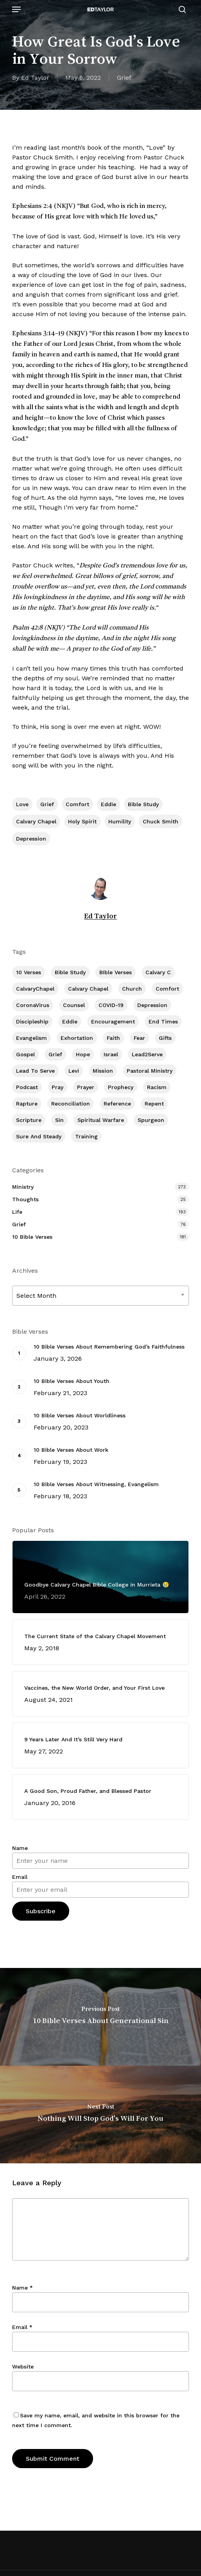  Describe the element at coordinates (27, 1087) in the screenshot. I see `Podcast [Podcast (42 items)]` at that location.